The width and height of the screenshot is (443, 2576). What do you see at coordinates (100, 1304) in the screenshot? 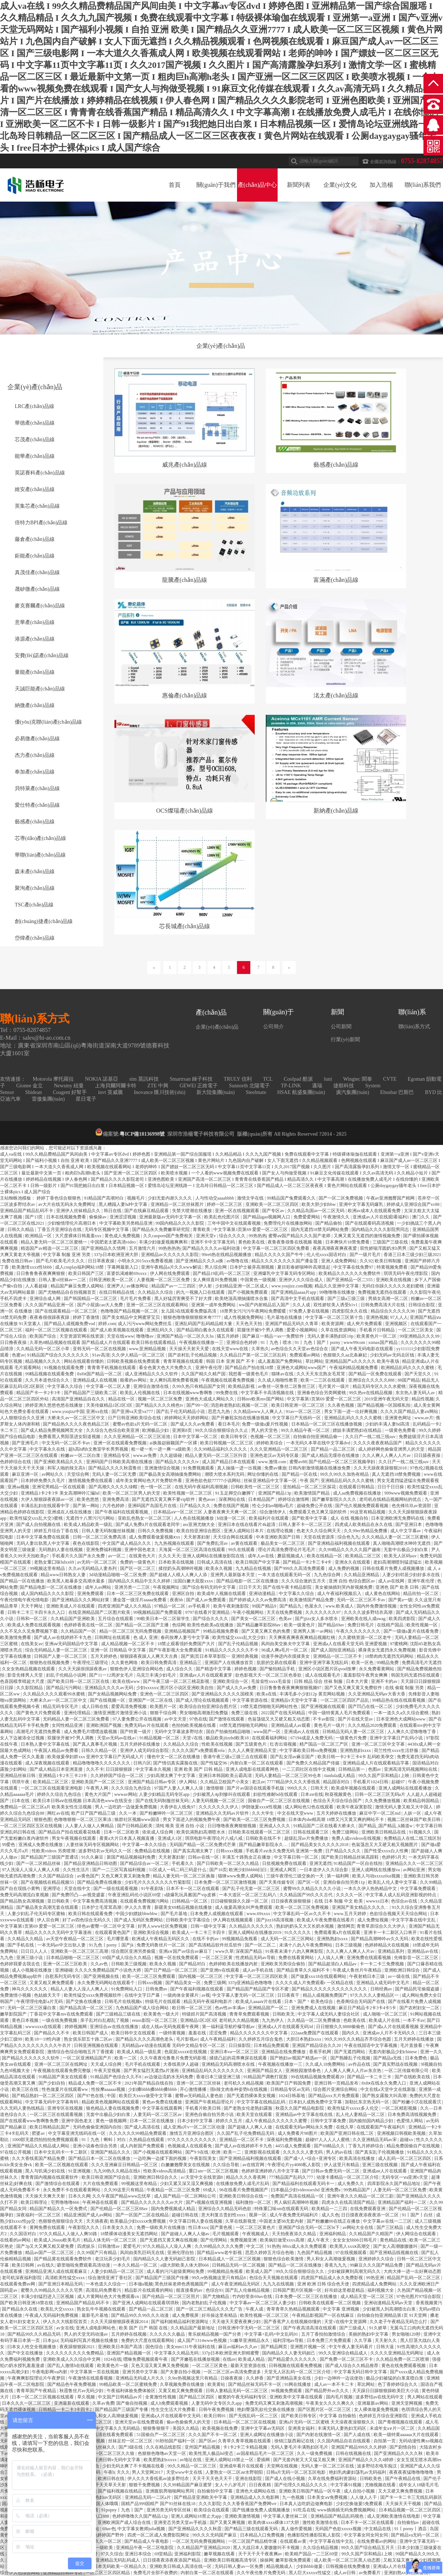
I see `国产小屁孩cao大人免费` at bounding box center [100, 1304].